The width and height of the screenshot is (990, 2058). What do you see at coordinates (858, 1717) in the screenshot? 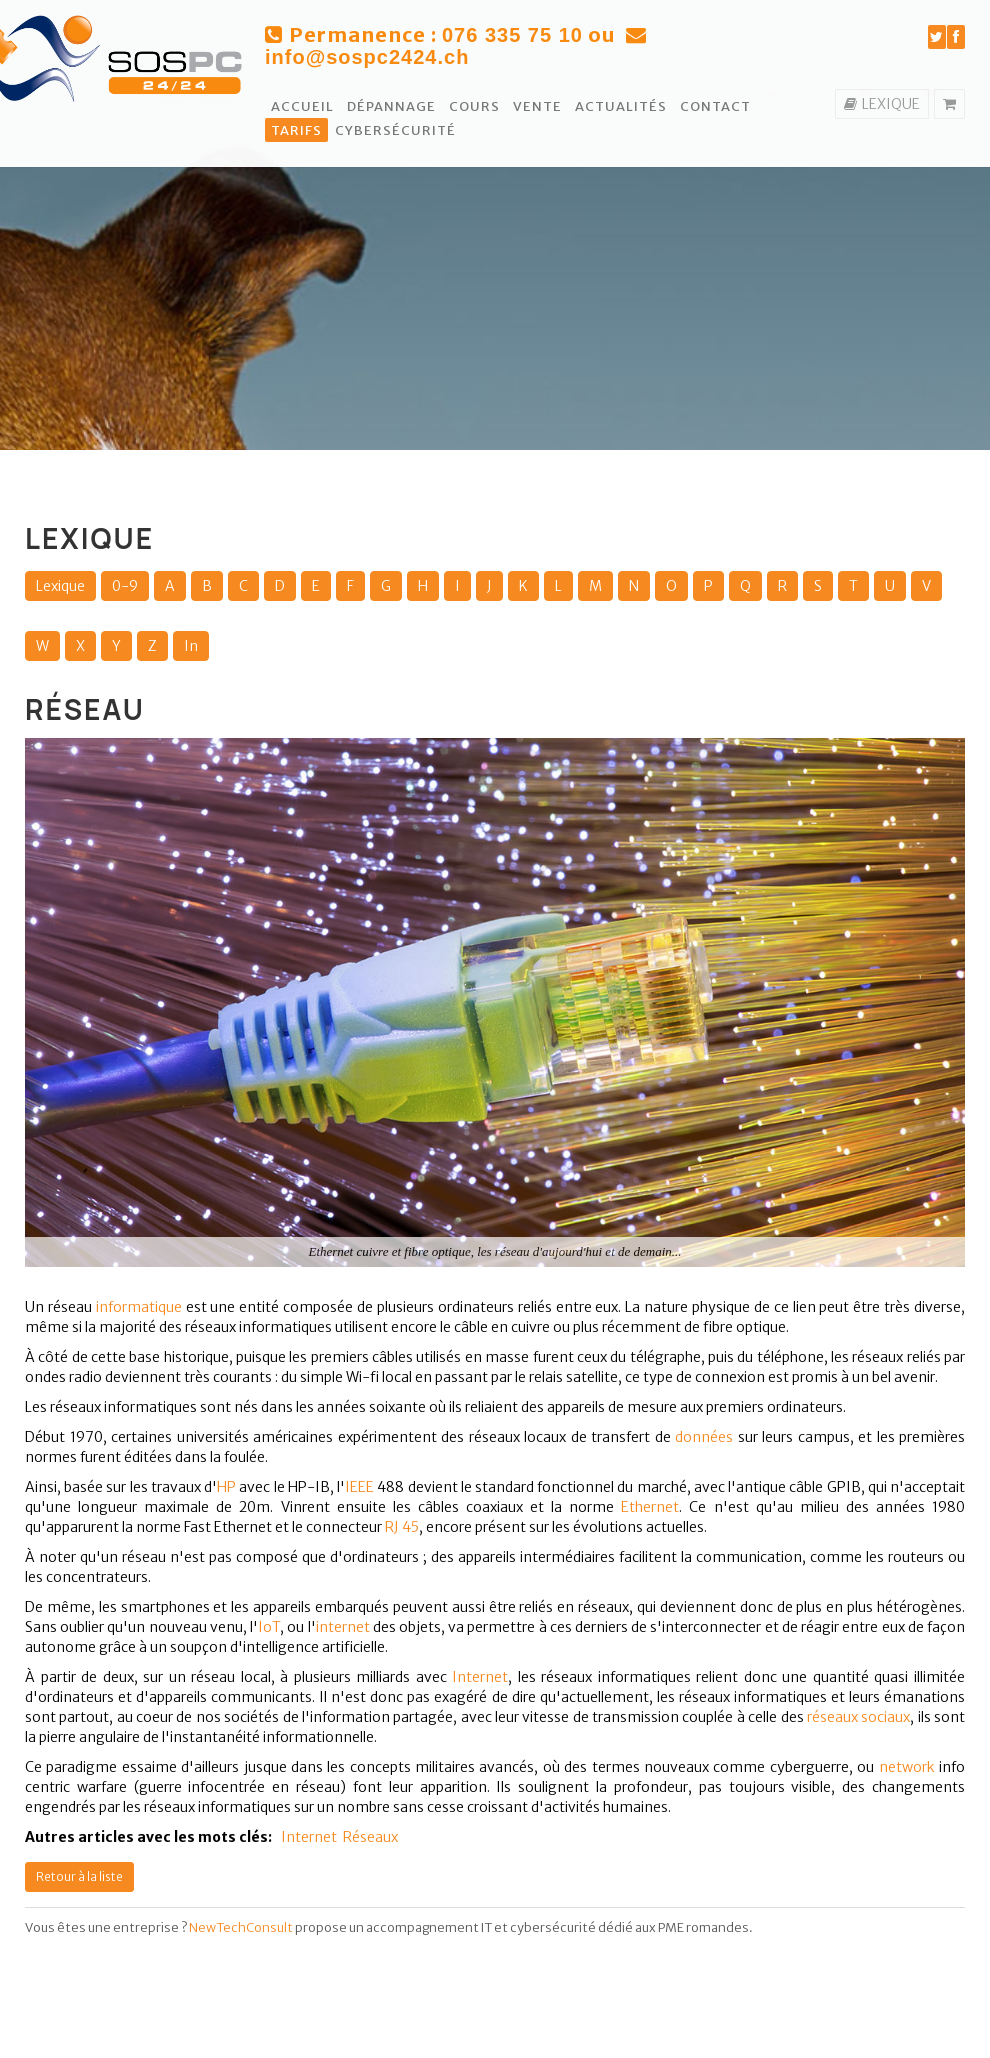
I see `réseaux sociaux` at bounding box center [858, 1717].